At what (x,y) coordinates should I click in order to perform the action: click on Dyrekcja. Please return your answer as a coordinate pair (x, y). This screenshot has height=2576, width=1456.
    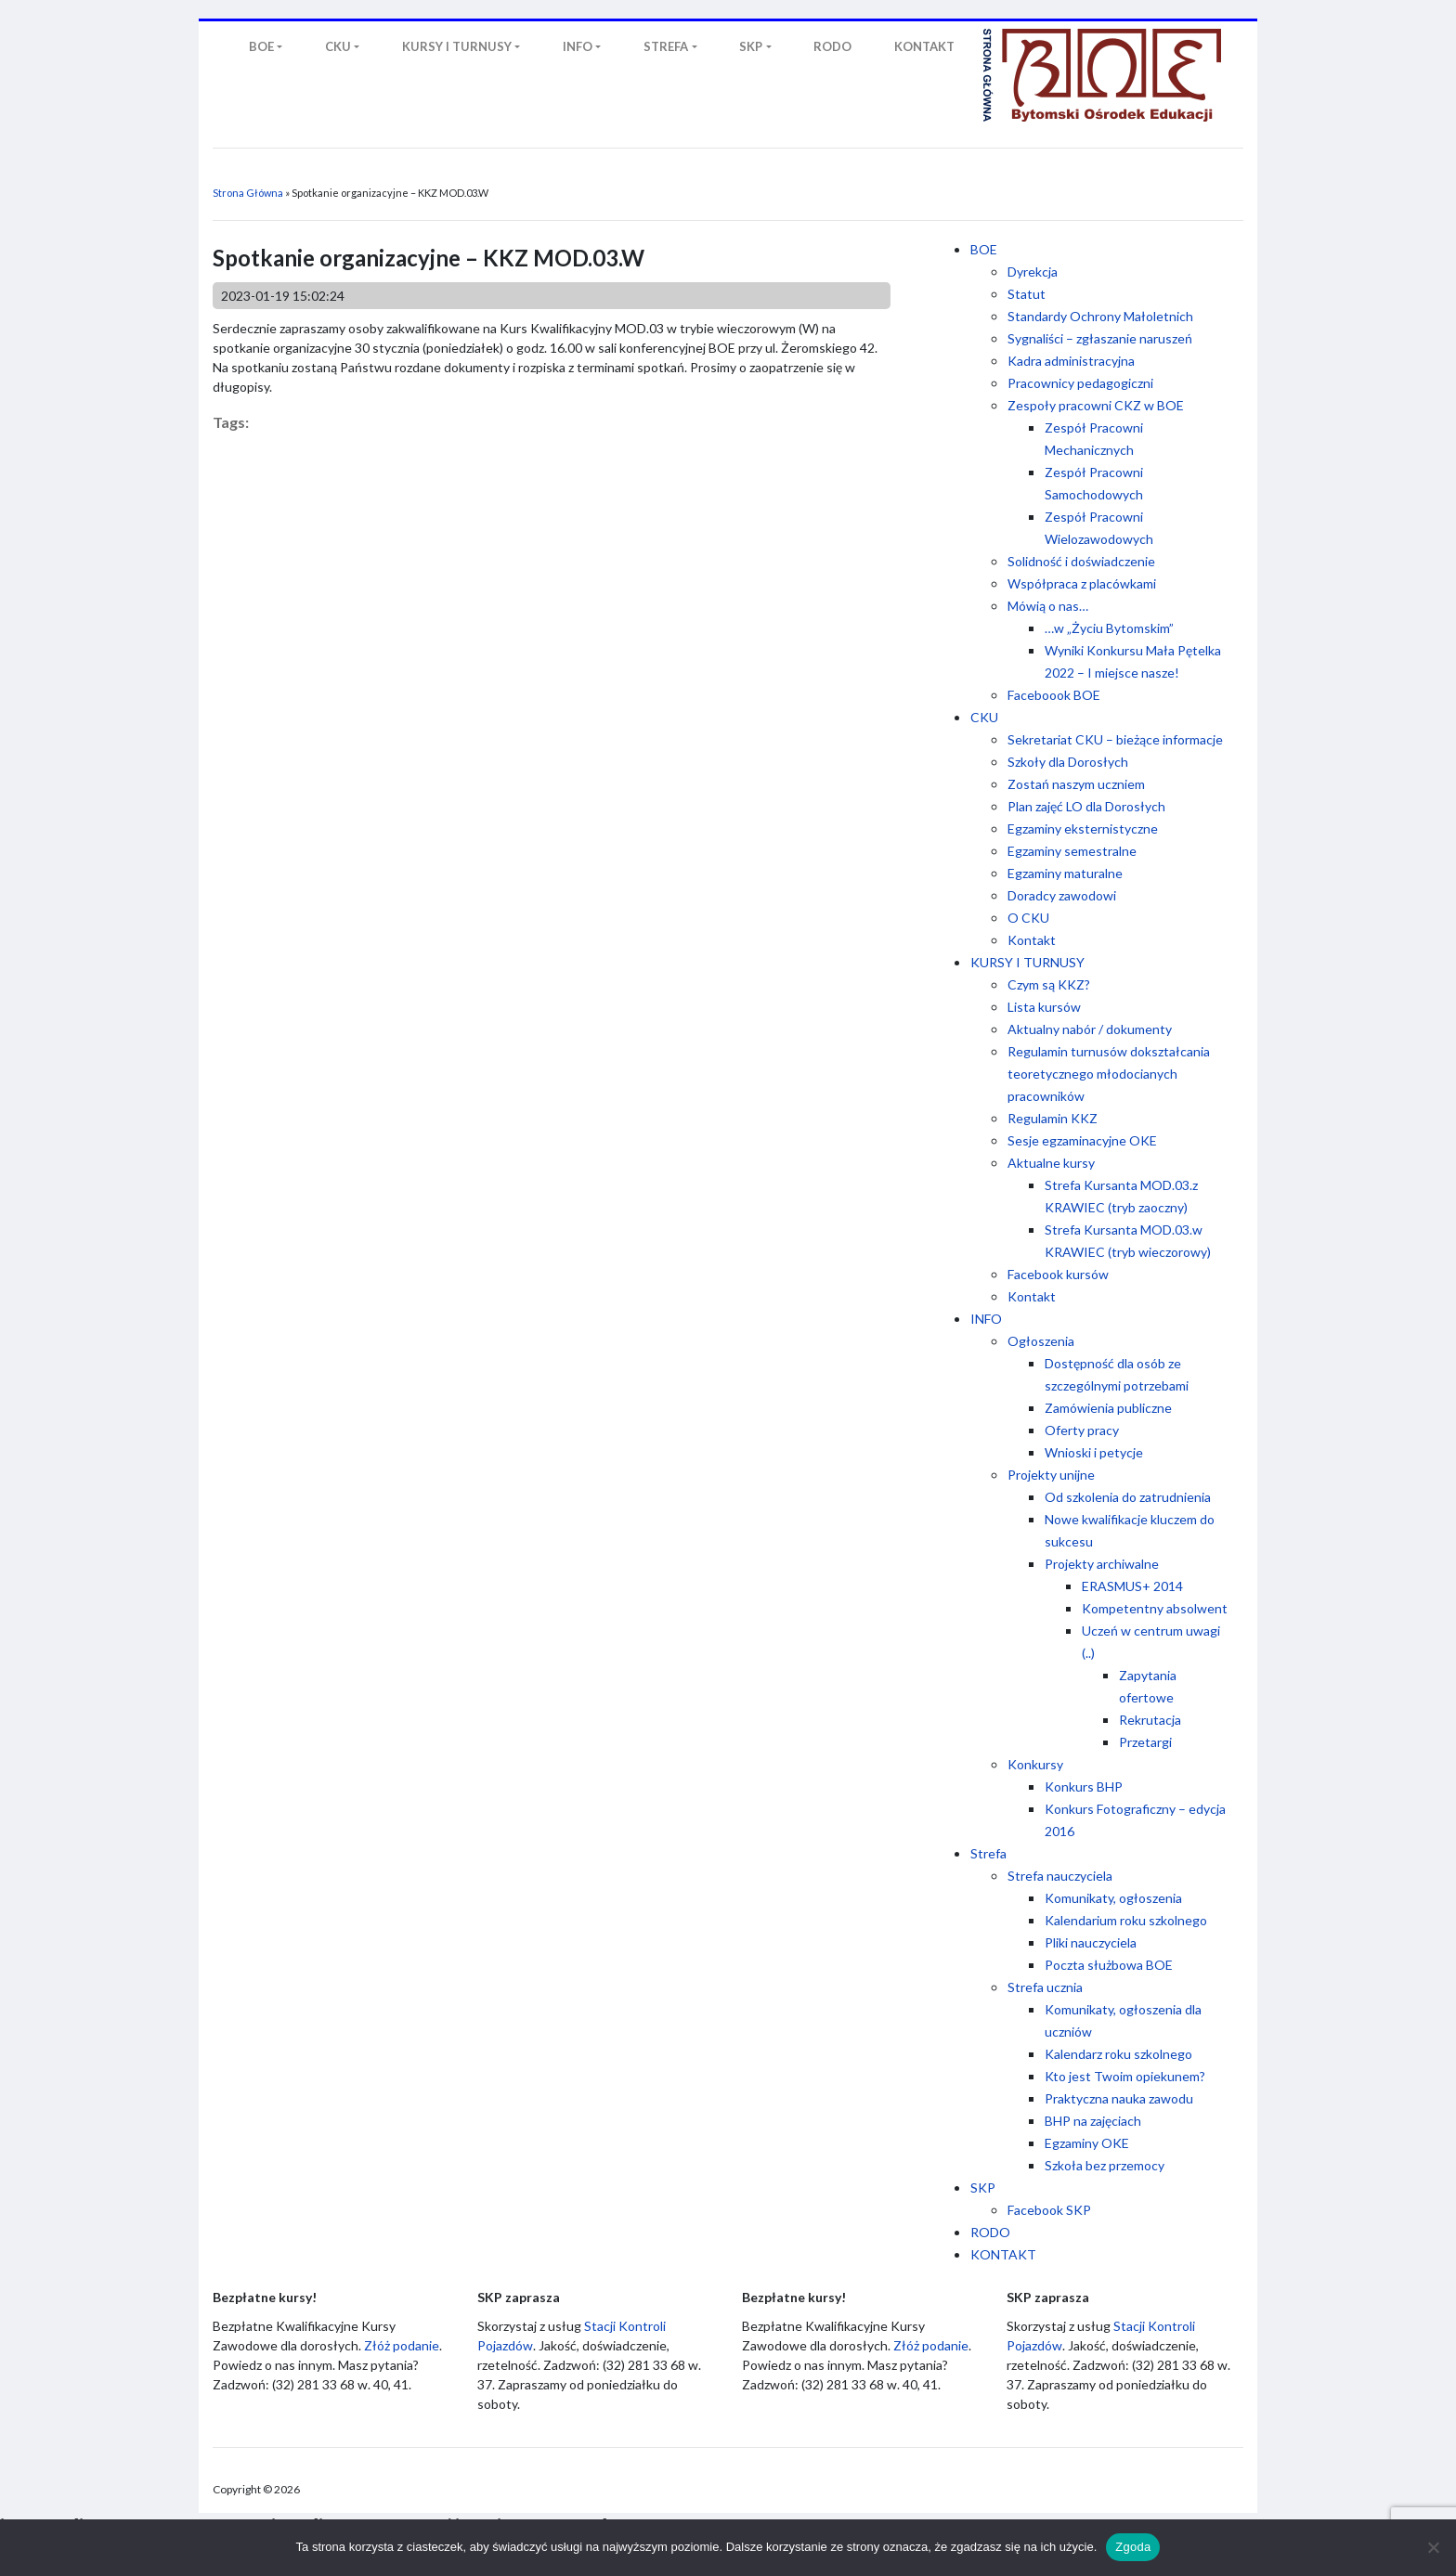
    Looking at the image, I should click on (1033, 271).